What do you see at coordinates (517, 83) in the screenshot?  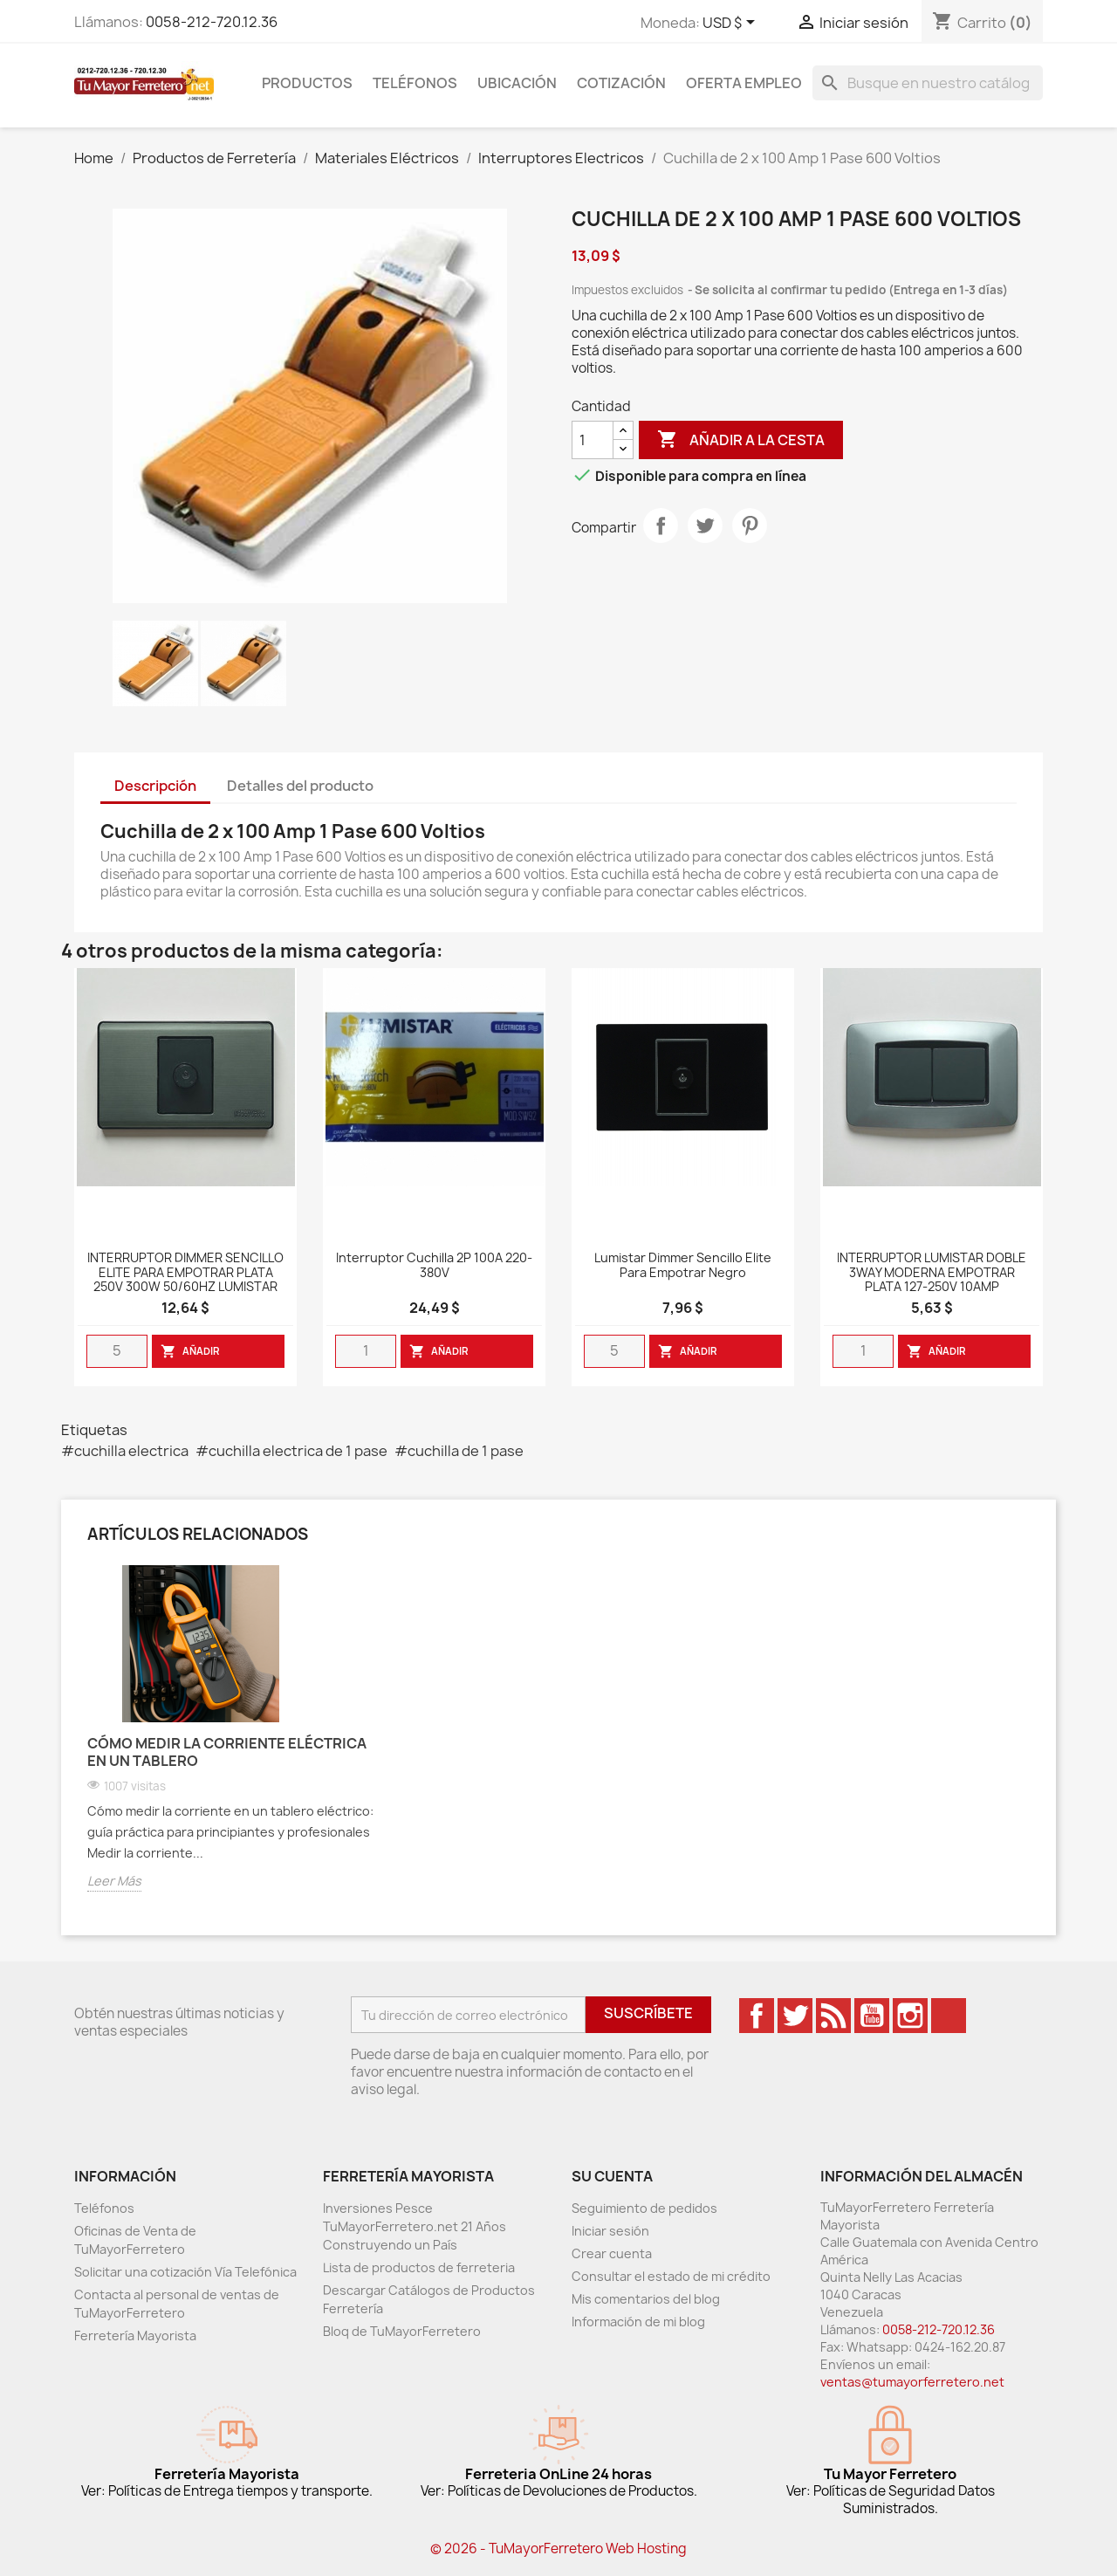 I see `Ubicación` at bounding box center [517, 83].